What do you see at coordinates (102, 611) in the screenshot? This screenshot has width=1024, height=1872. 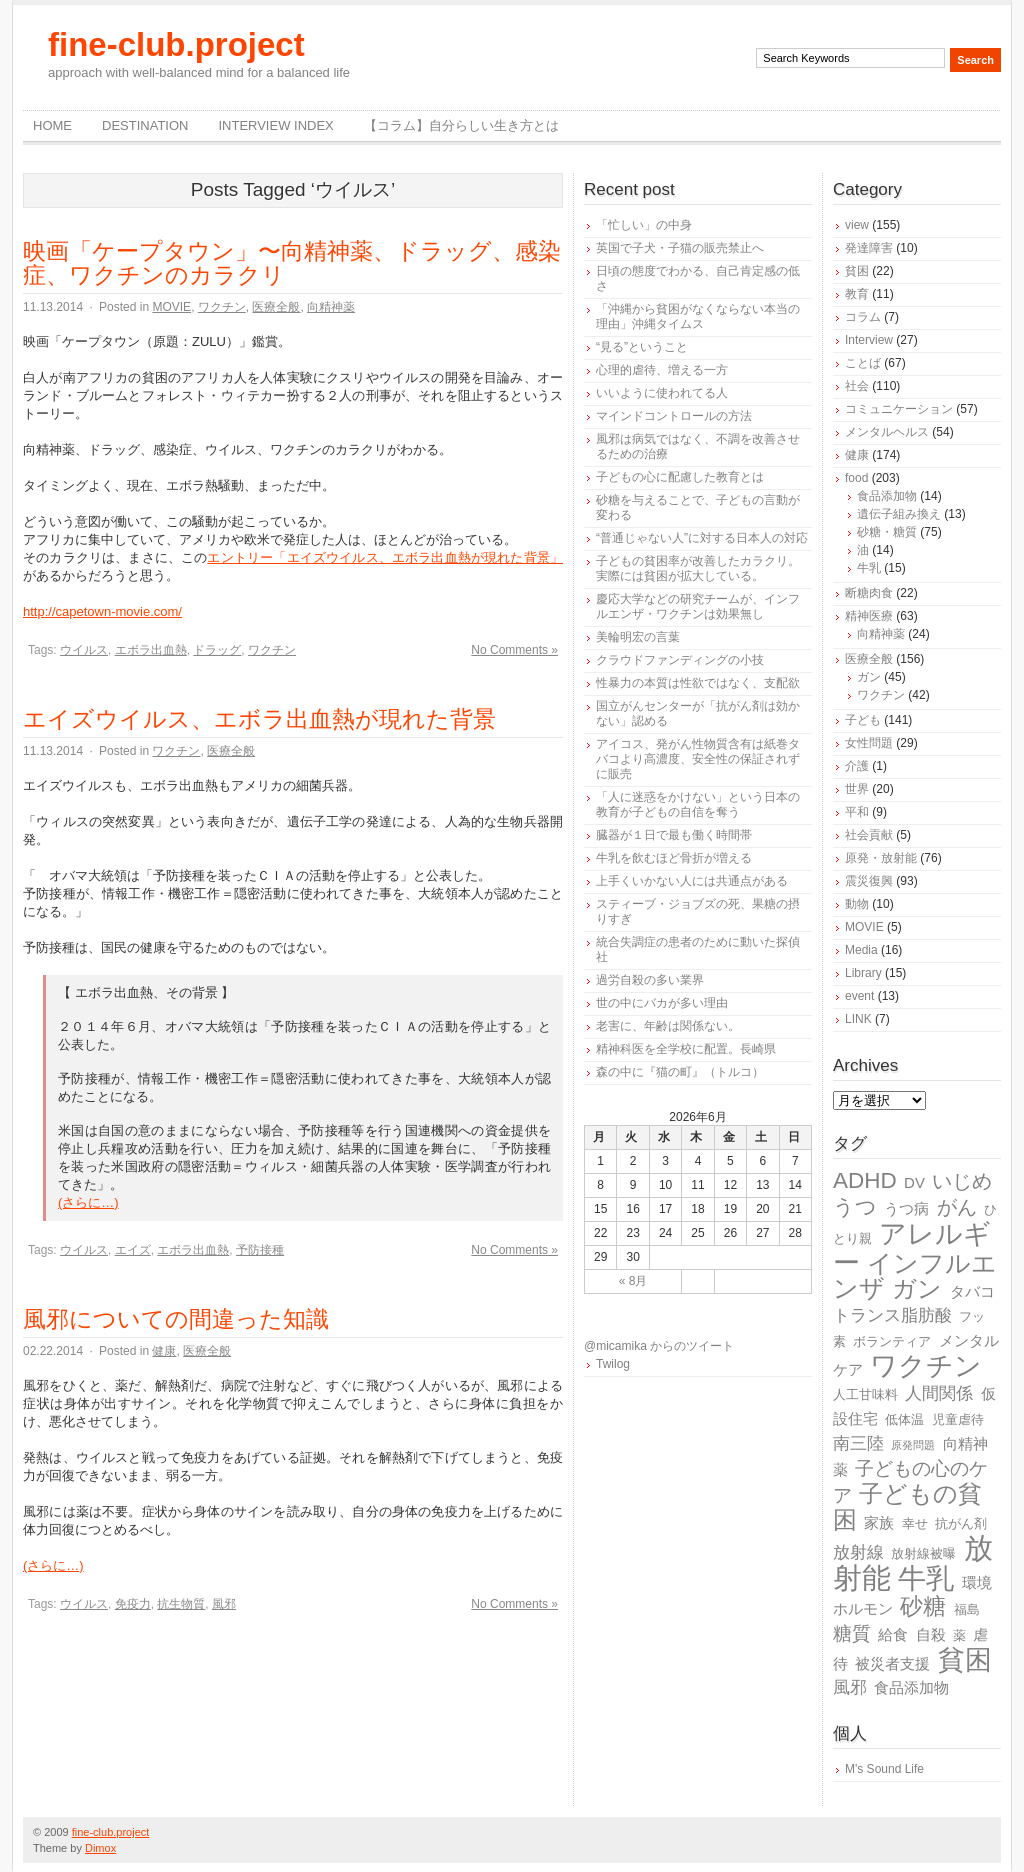 I see `http://capetown-movie.com/` at bounding box center [102, 611].